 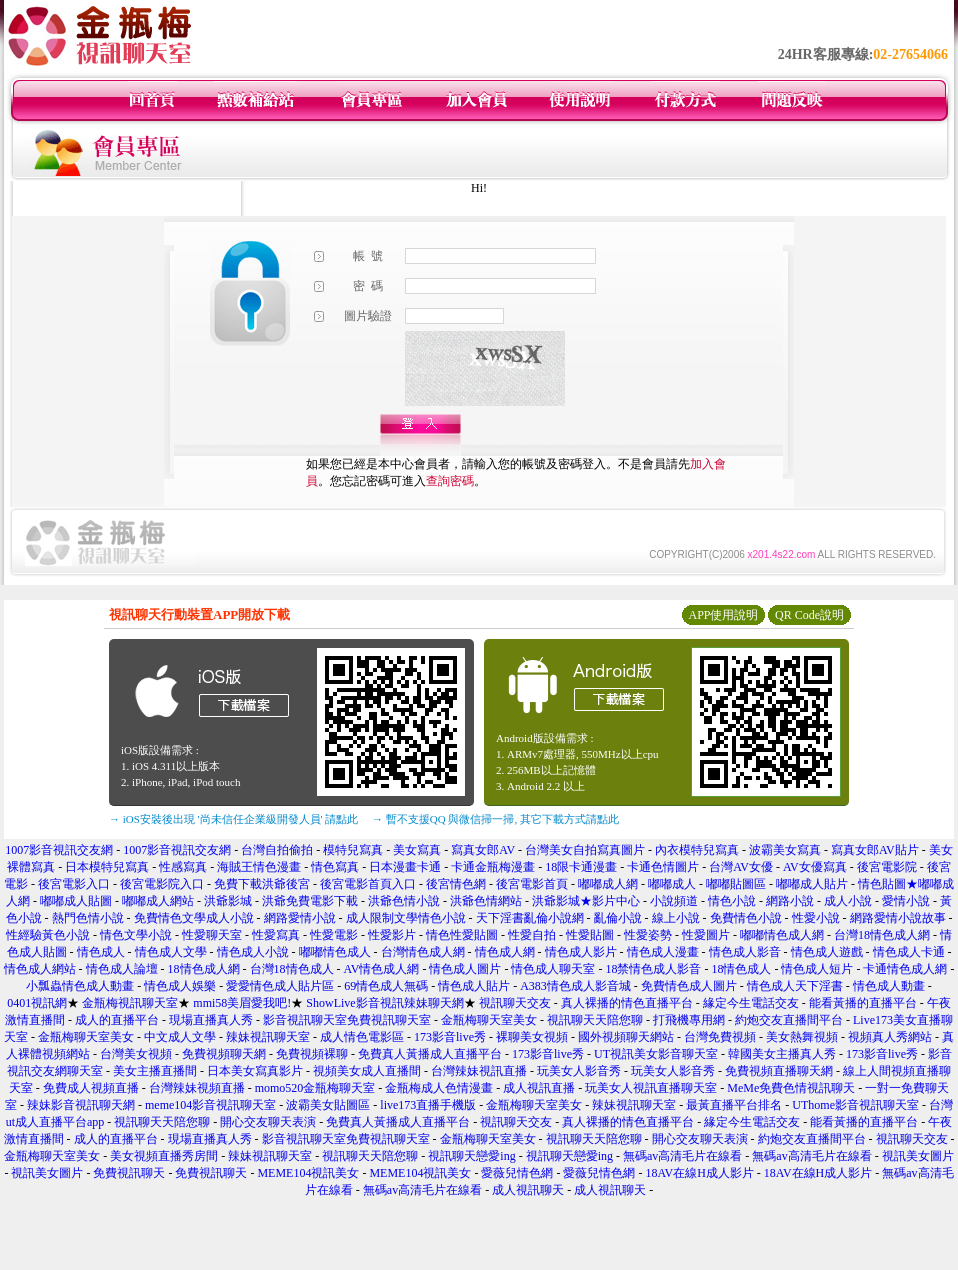 I want to click on 真人裸播的情色直播平台, so click(x=627, y=1003).